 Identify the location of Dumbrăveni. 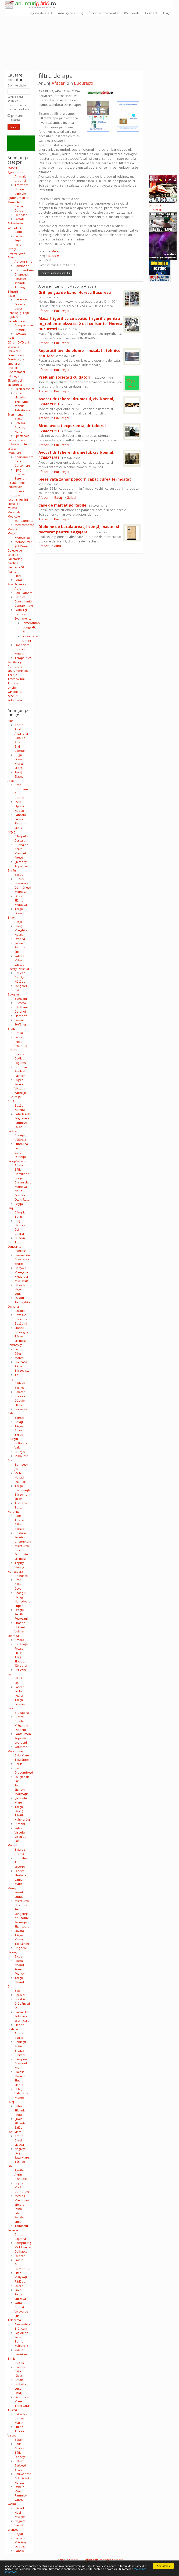
(23, 2192).